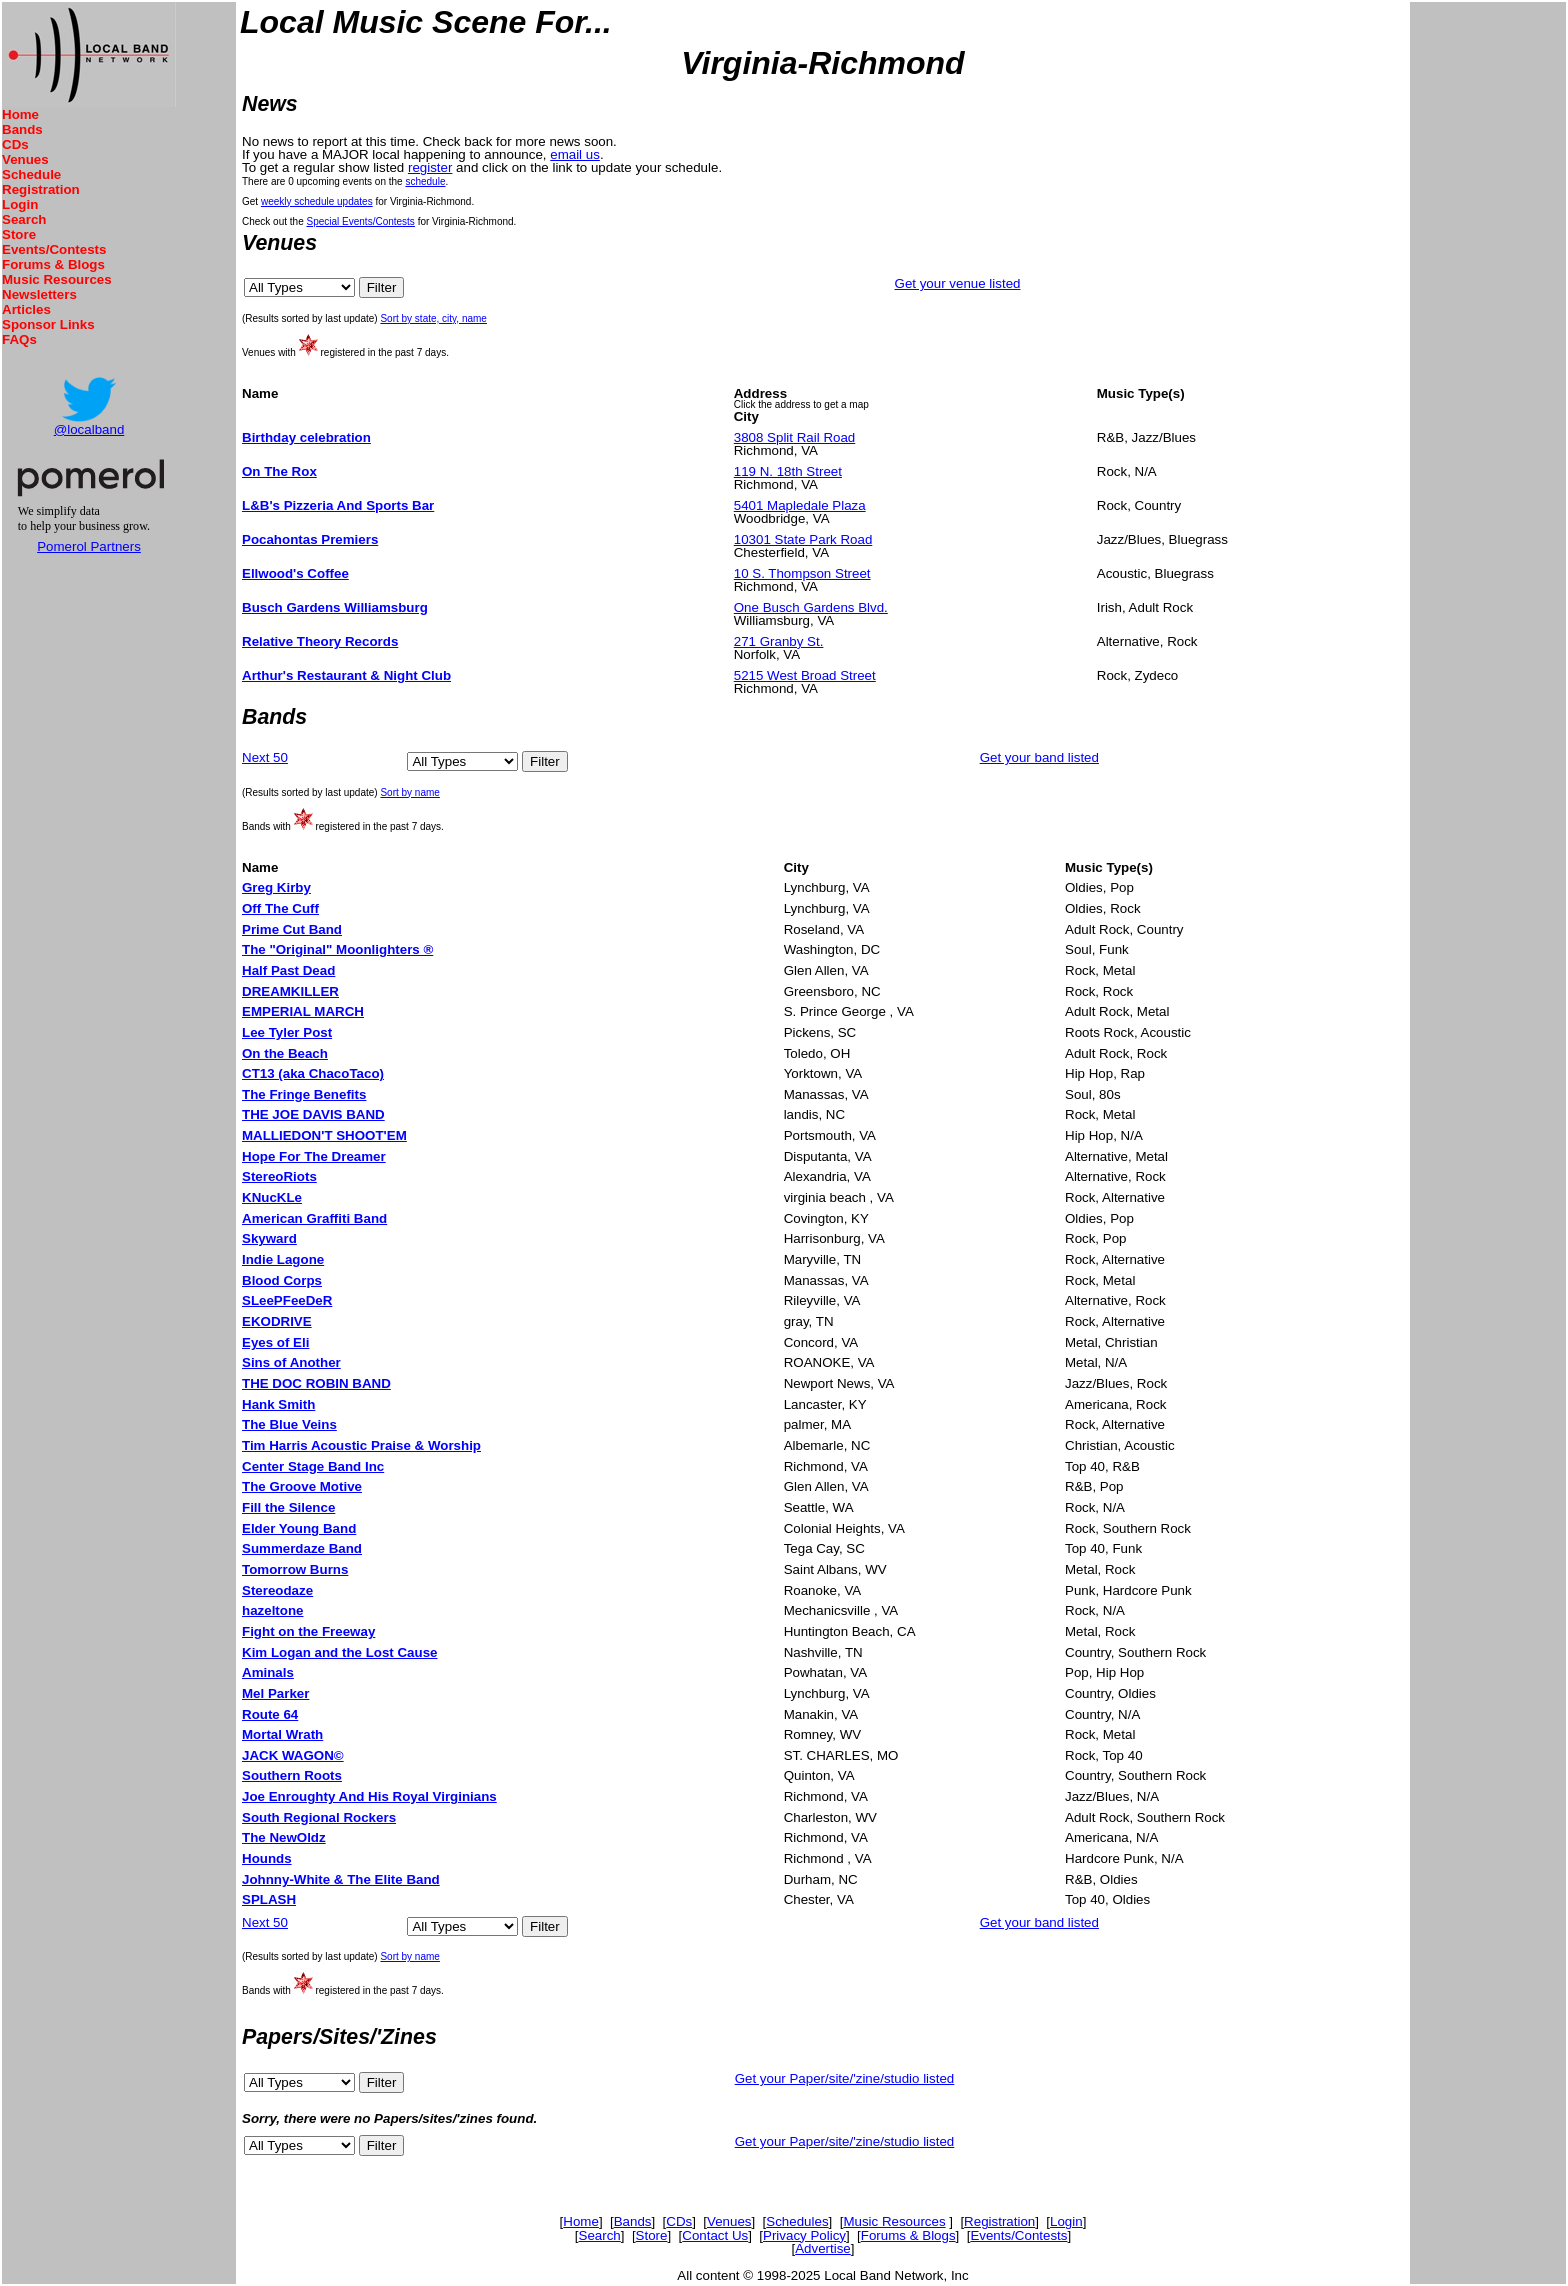 The width and height of the screenshot is (1568, 2286). I want to click on Sins of Another, so click(291, 1362).